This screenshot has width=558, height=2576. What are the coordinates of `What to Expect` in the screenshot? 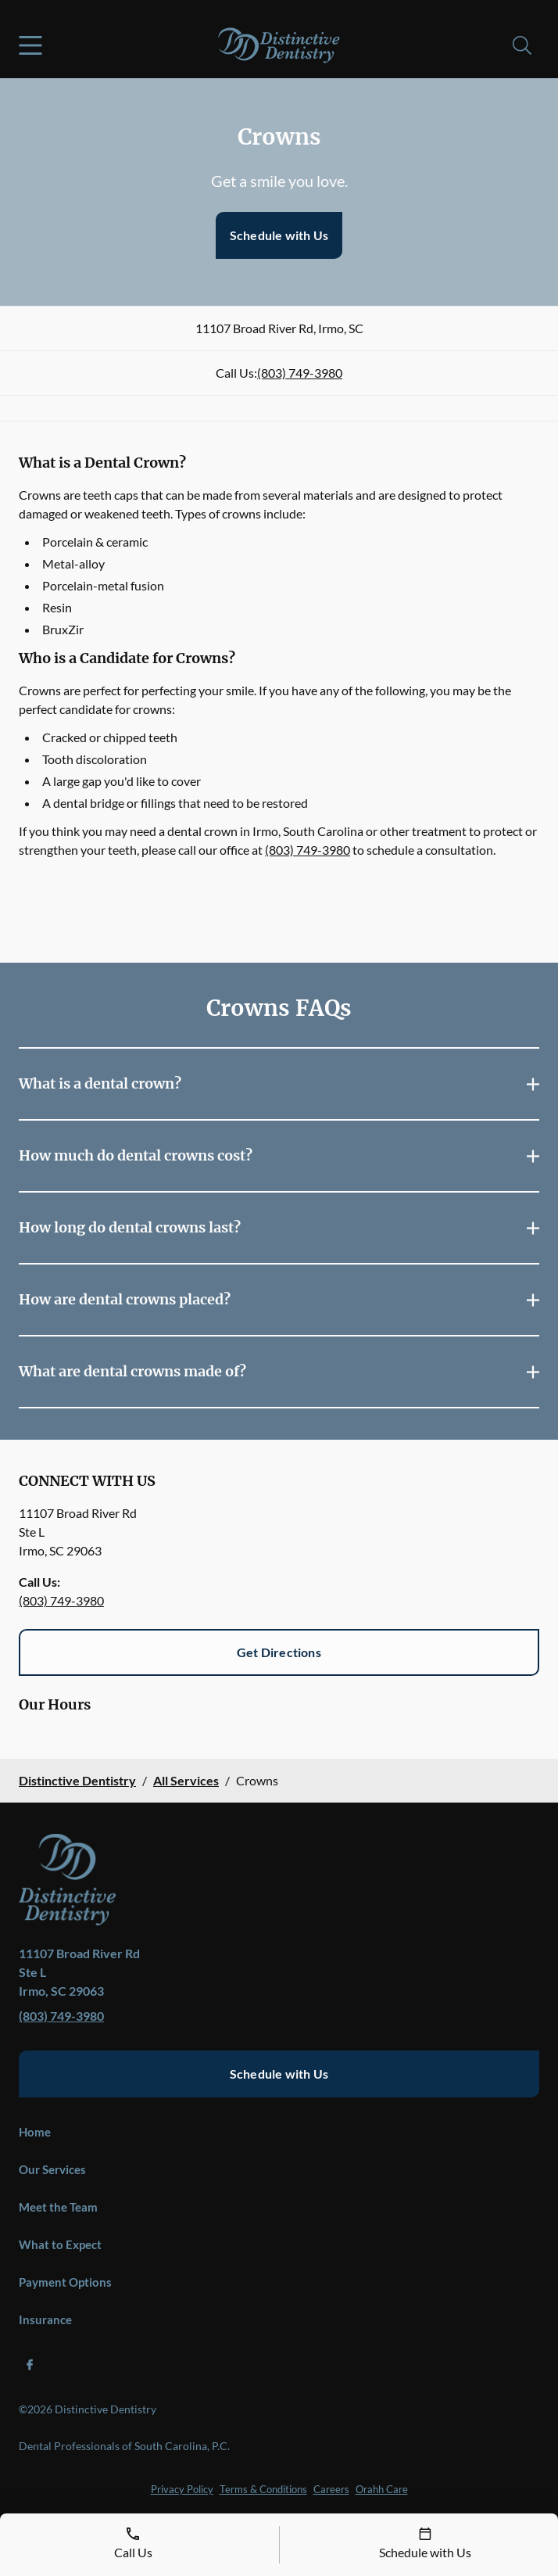 It's located at (60, 2244).